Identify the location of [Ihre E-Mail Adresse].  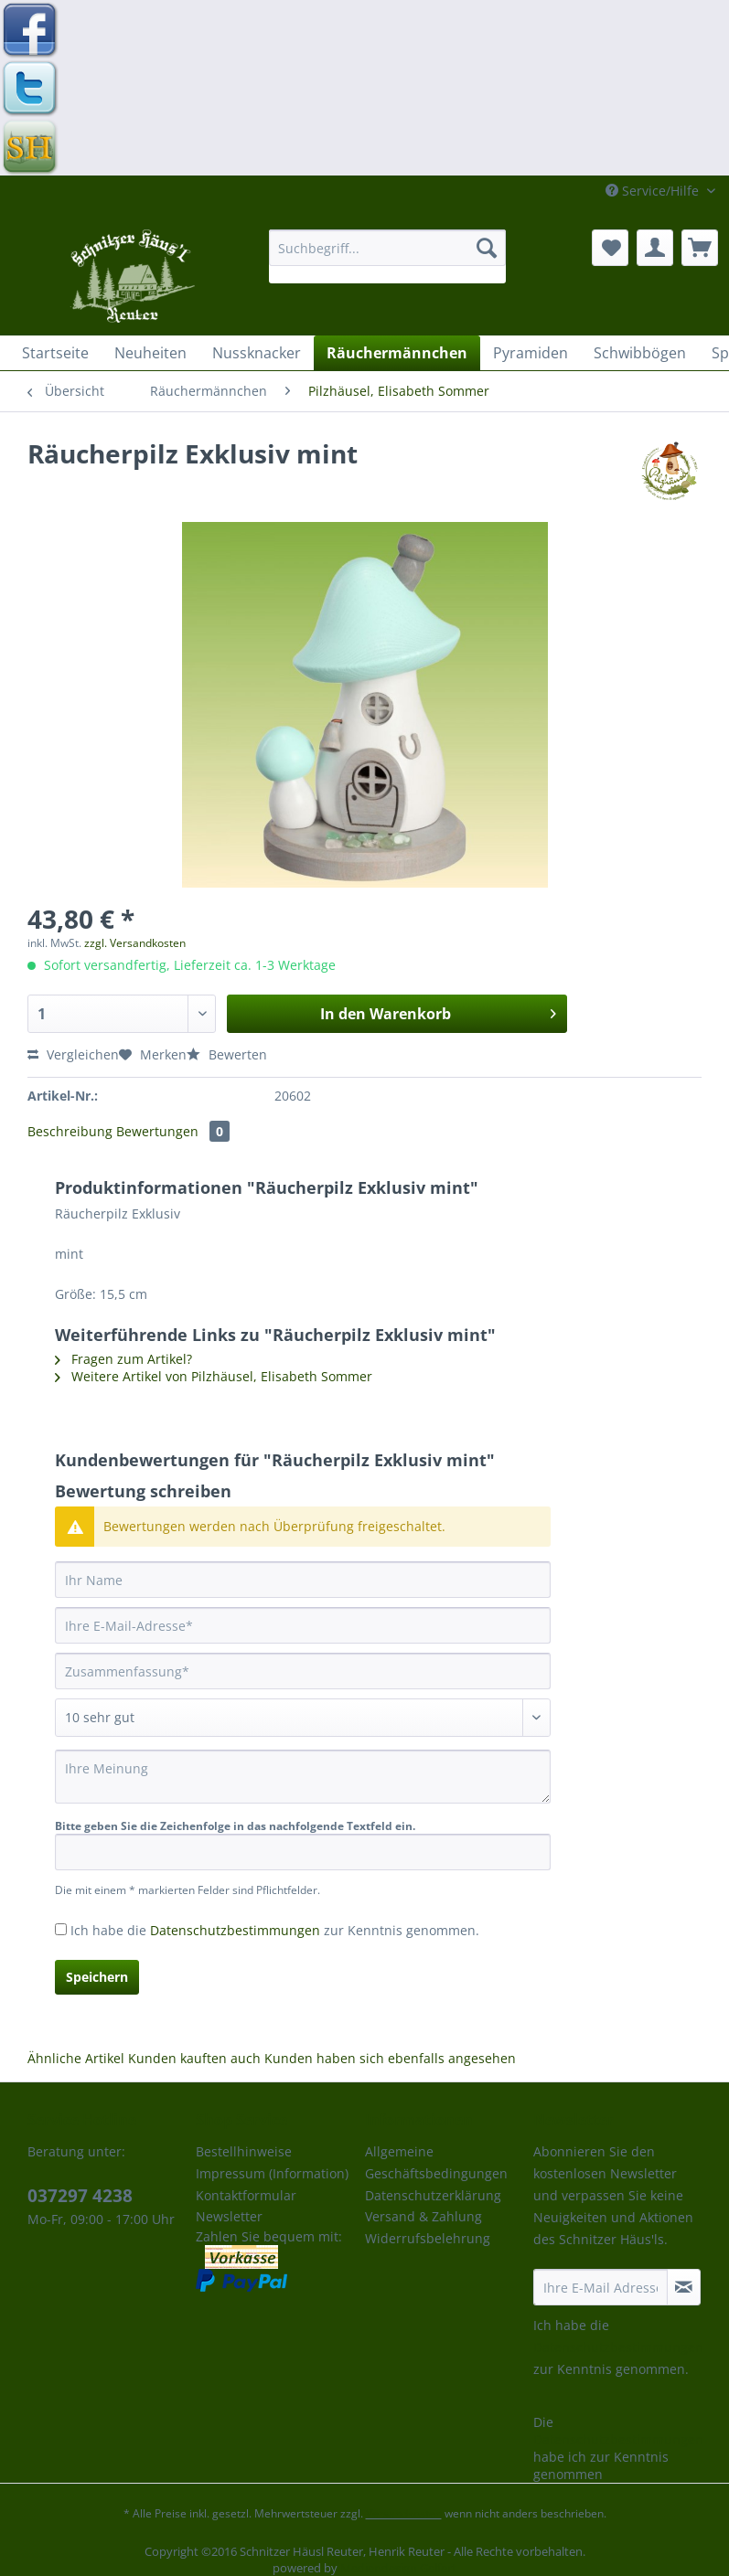
(600, 2287).